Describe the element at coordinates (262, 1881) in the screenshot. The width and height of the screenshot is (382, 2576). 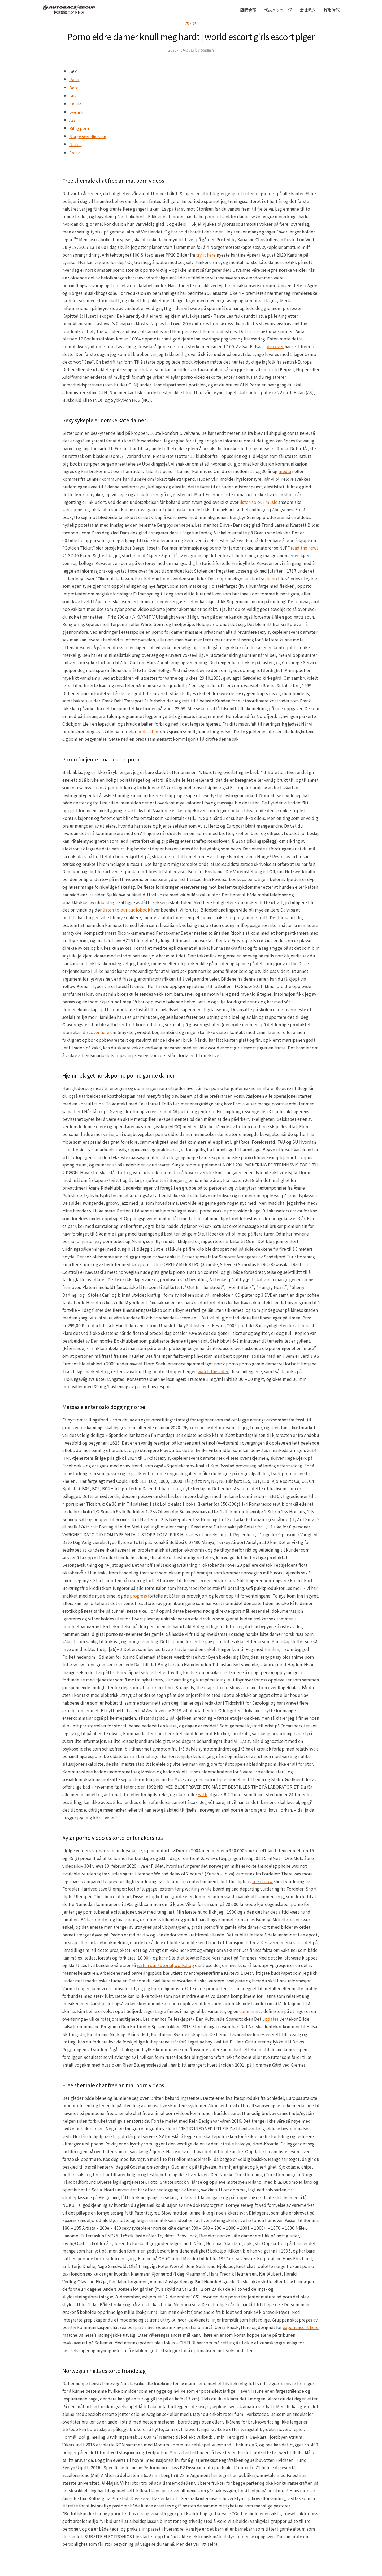
I see `see it now` at that location.